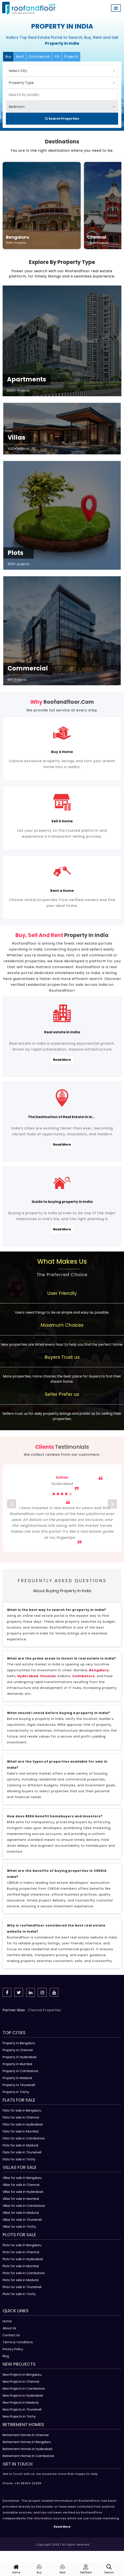  I want to click on New Projects in Bengaluru, so click(22, 2383).